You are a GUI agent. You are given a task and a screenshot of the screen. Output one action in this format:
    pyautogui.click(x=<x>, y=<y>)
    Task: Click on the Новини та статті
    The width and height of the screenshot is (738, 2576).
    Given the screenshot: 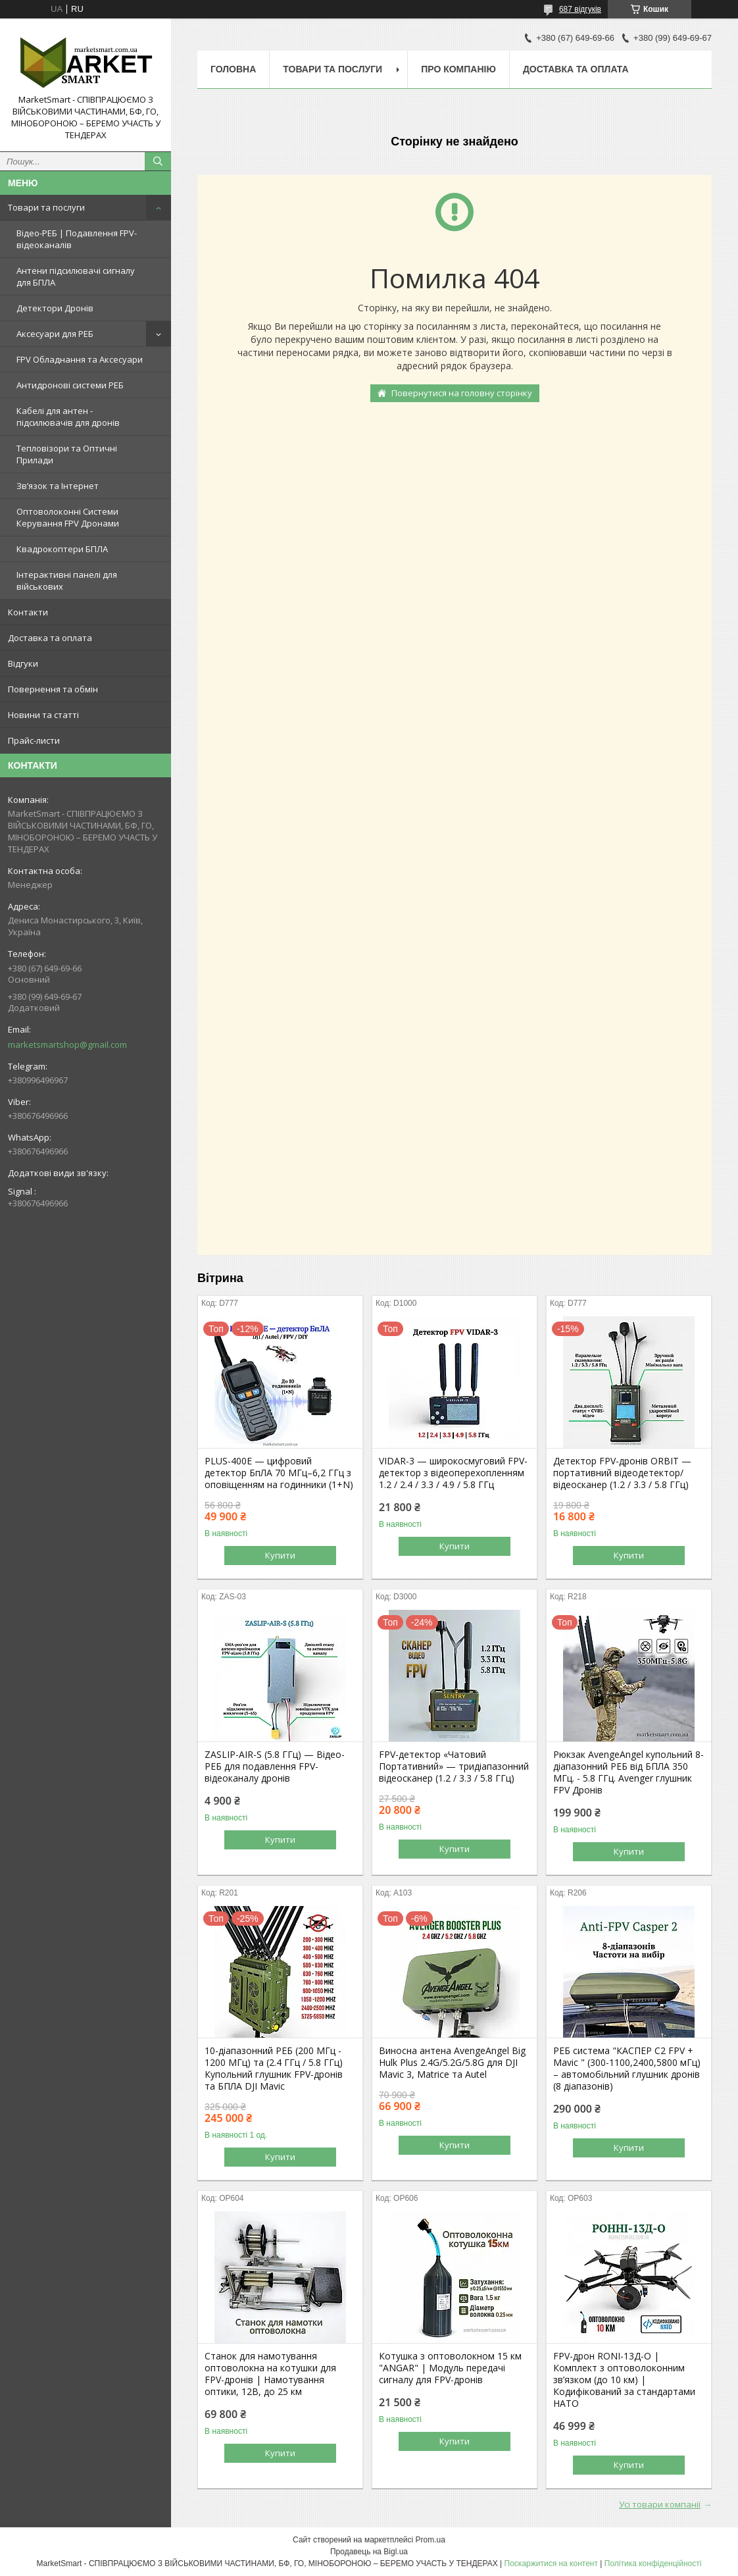 What is the action you would take?
    pyautogui.click(x=43, y=715)
    